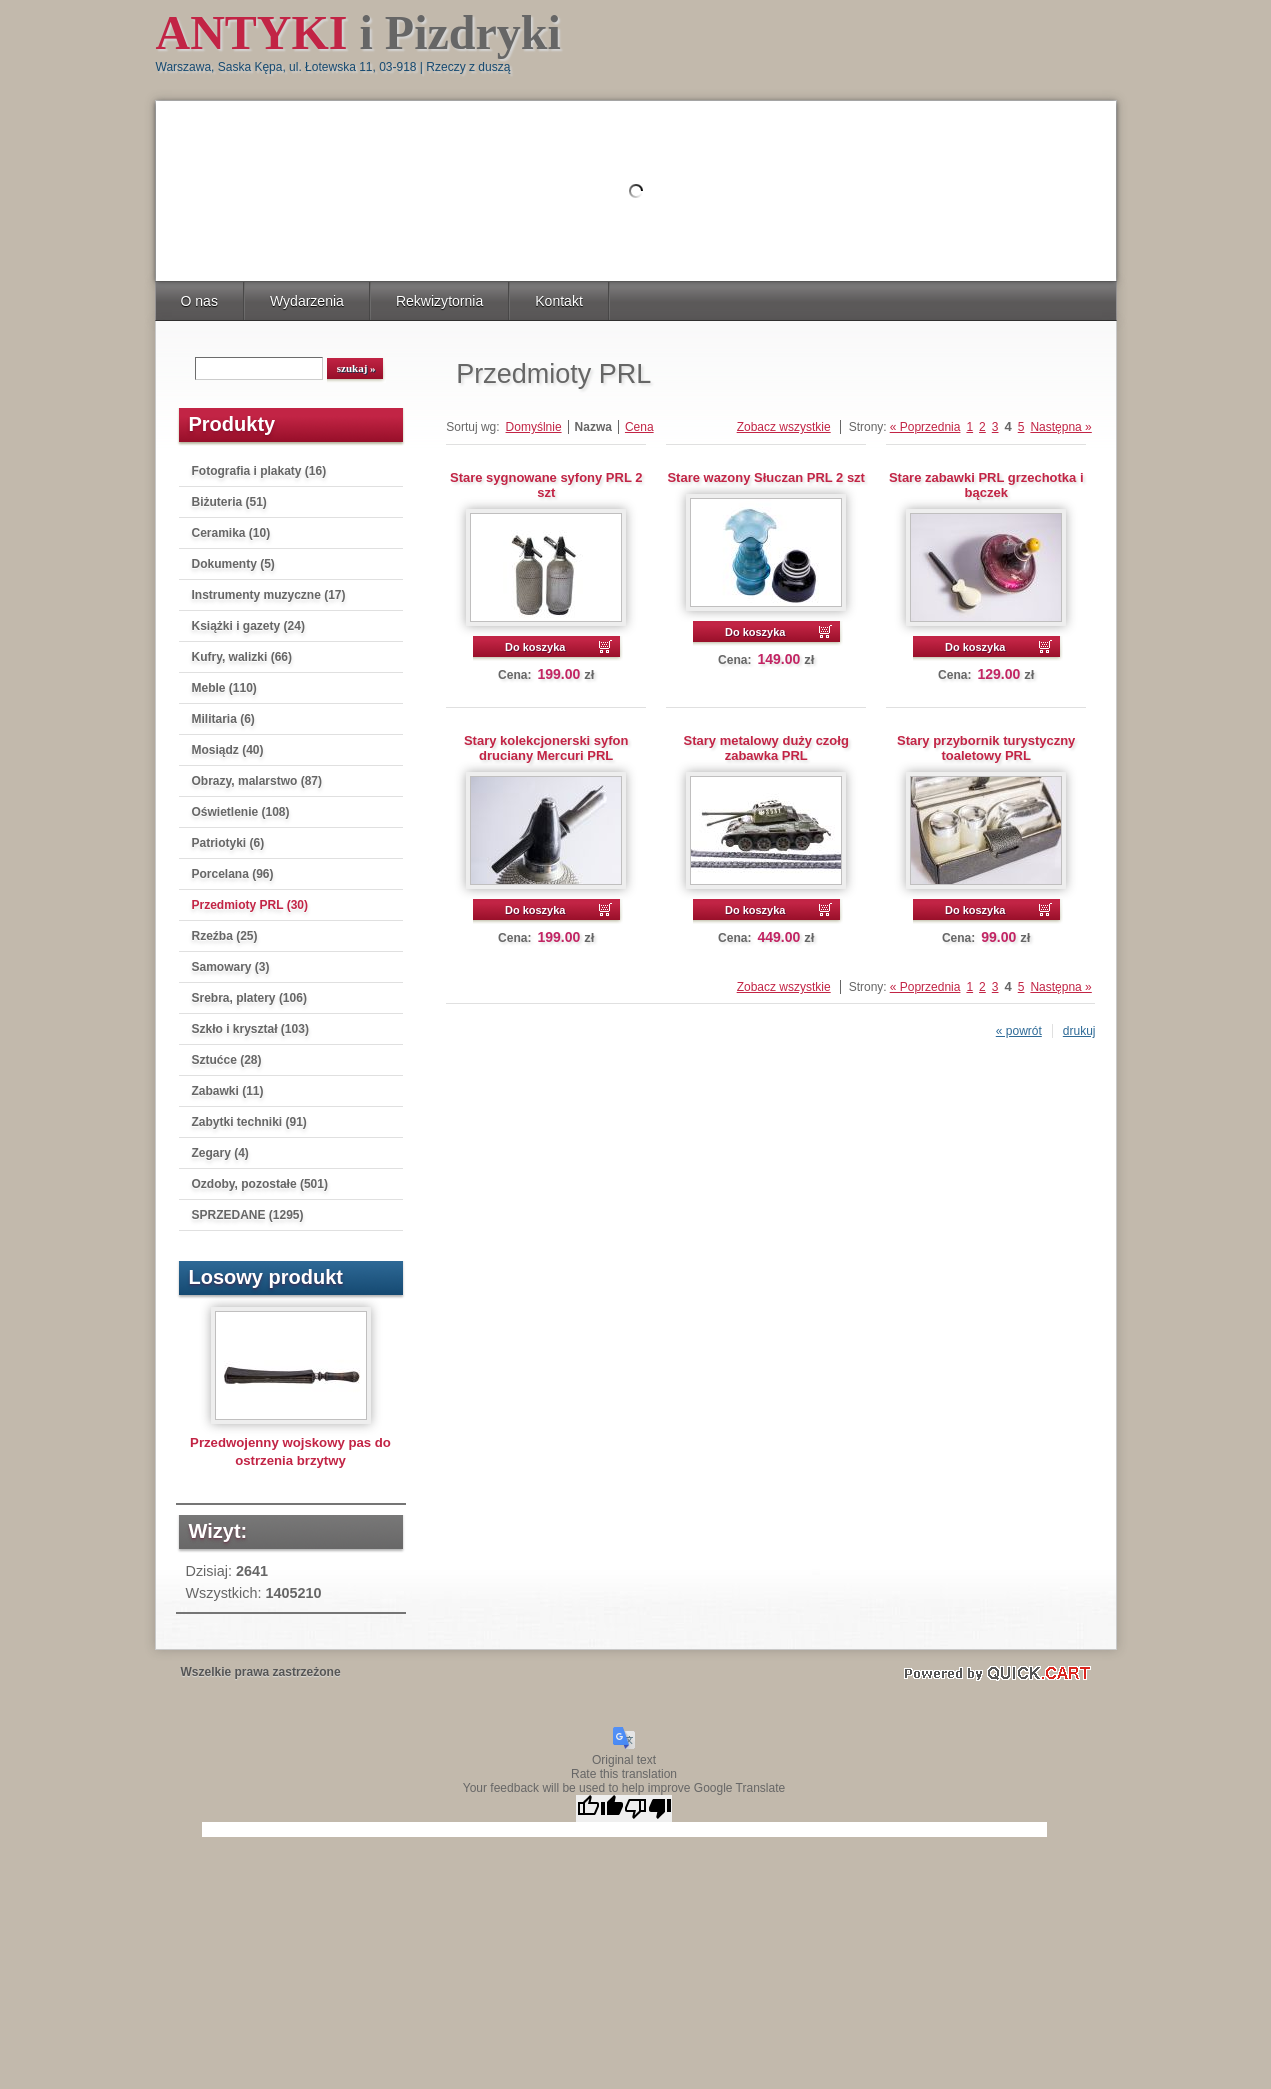 The height and width of the screenshot is (2089, 1271). What do you see at coordinates (358, 32) in the screenshot?
I see `i Pizdryki` at bounding box center [358, 32].